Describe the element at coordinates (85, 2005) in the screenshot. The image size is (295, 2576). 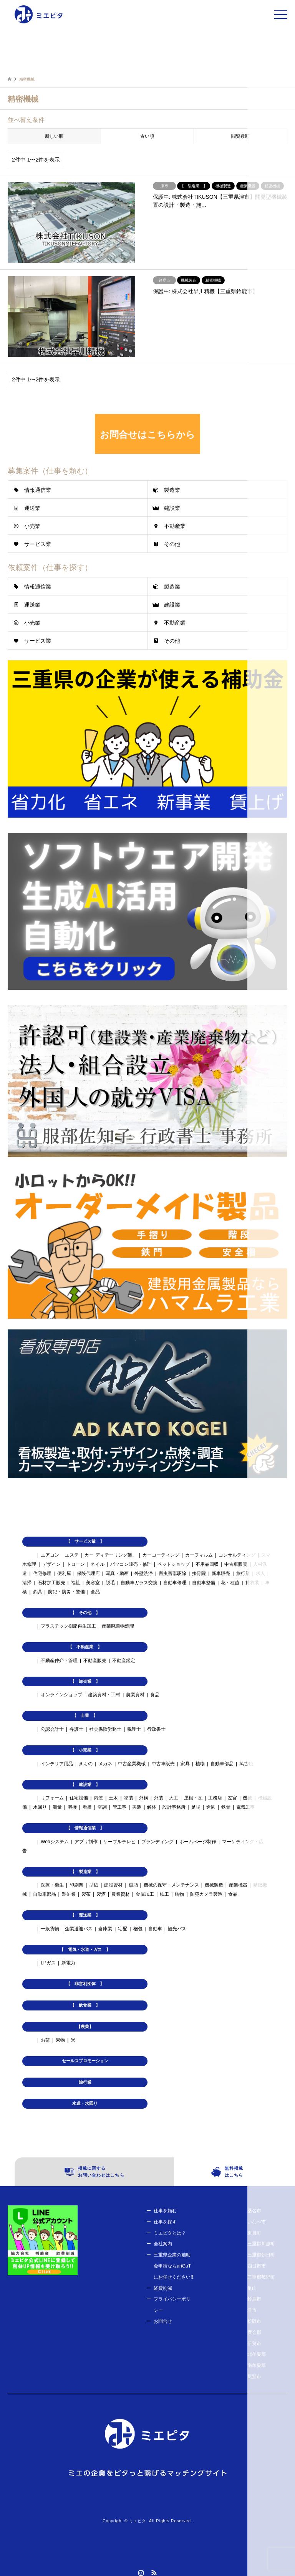
I see `【 飲食業 】` at that location.